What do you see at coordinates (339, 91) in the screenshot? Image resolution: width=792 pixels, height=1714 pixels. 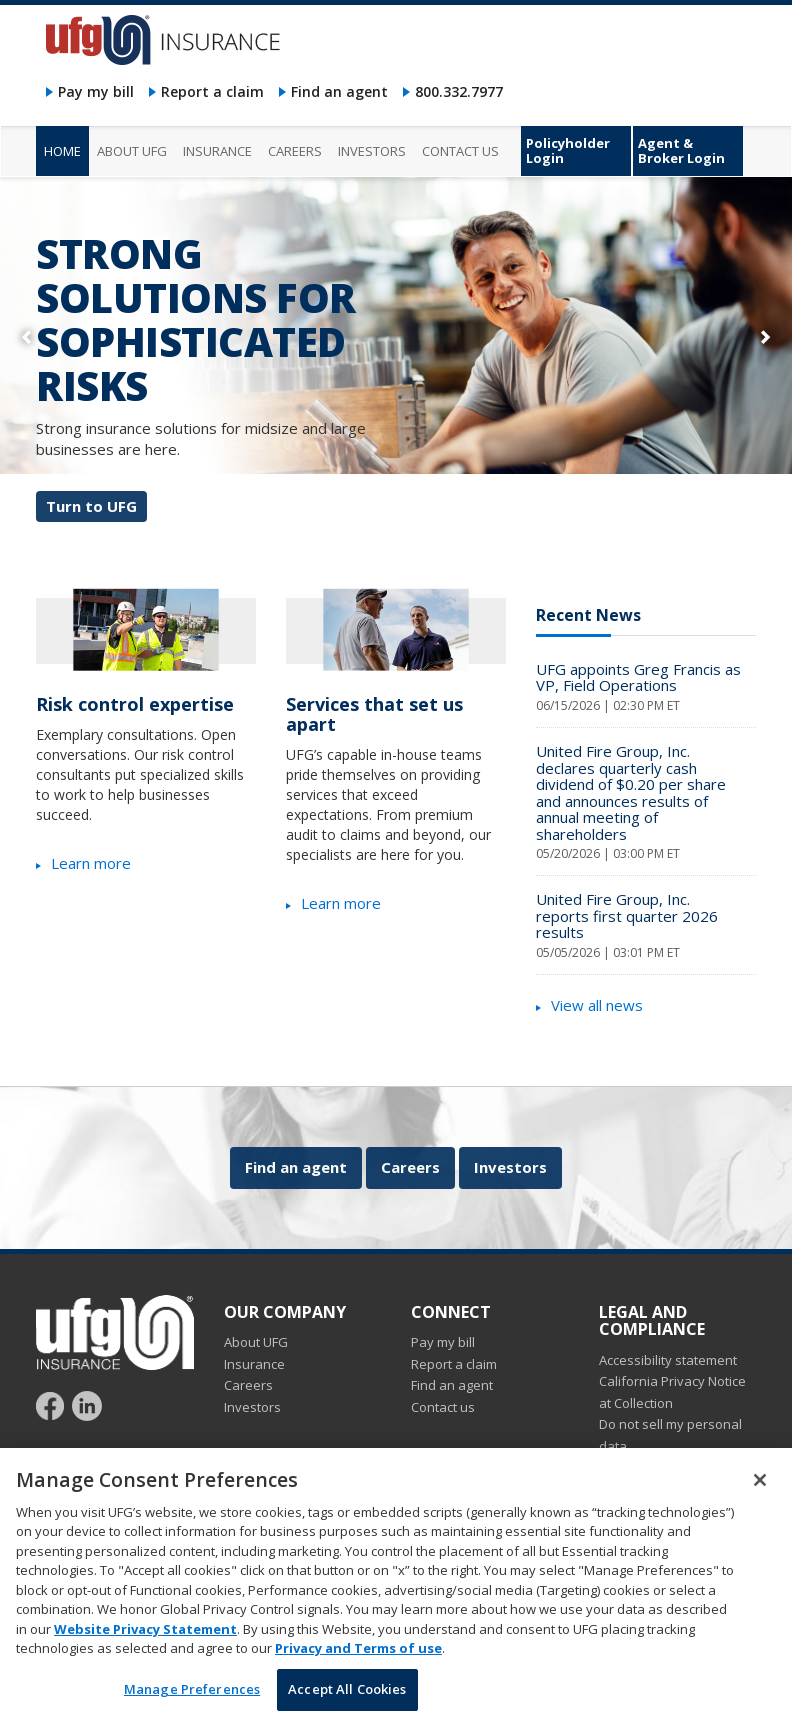 I see `Find an agent` at bounding box center [339, 91].